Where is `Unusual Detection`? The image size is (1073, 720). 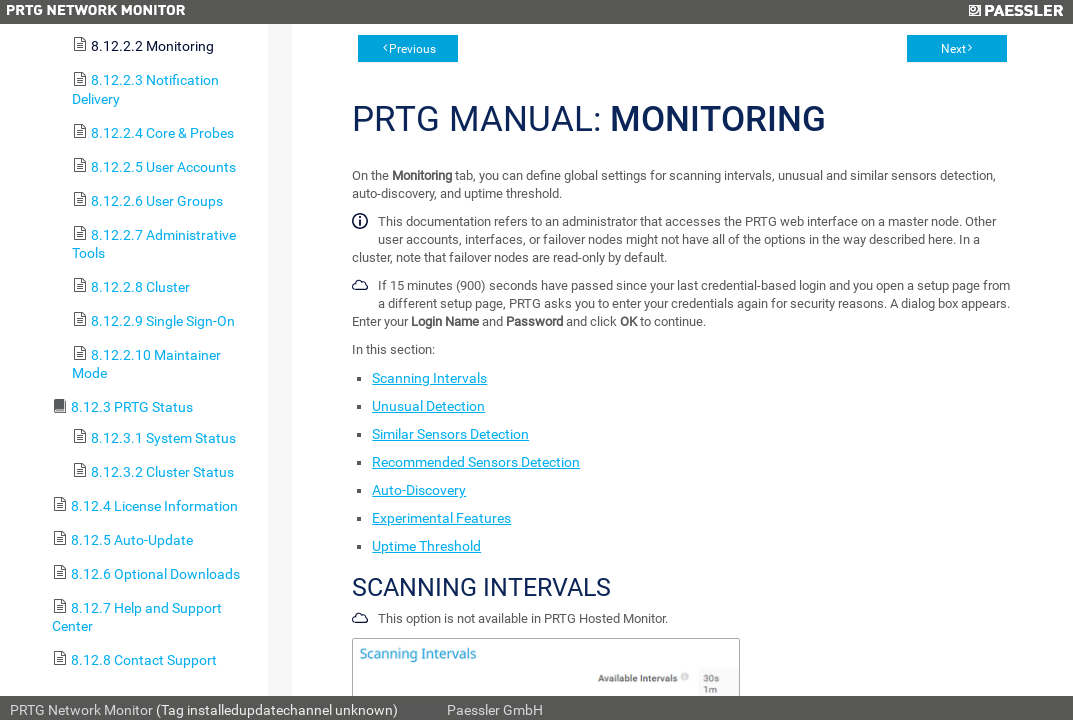 Unusual Detection is located at coordinates (428, 406).